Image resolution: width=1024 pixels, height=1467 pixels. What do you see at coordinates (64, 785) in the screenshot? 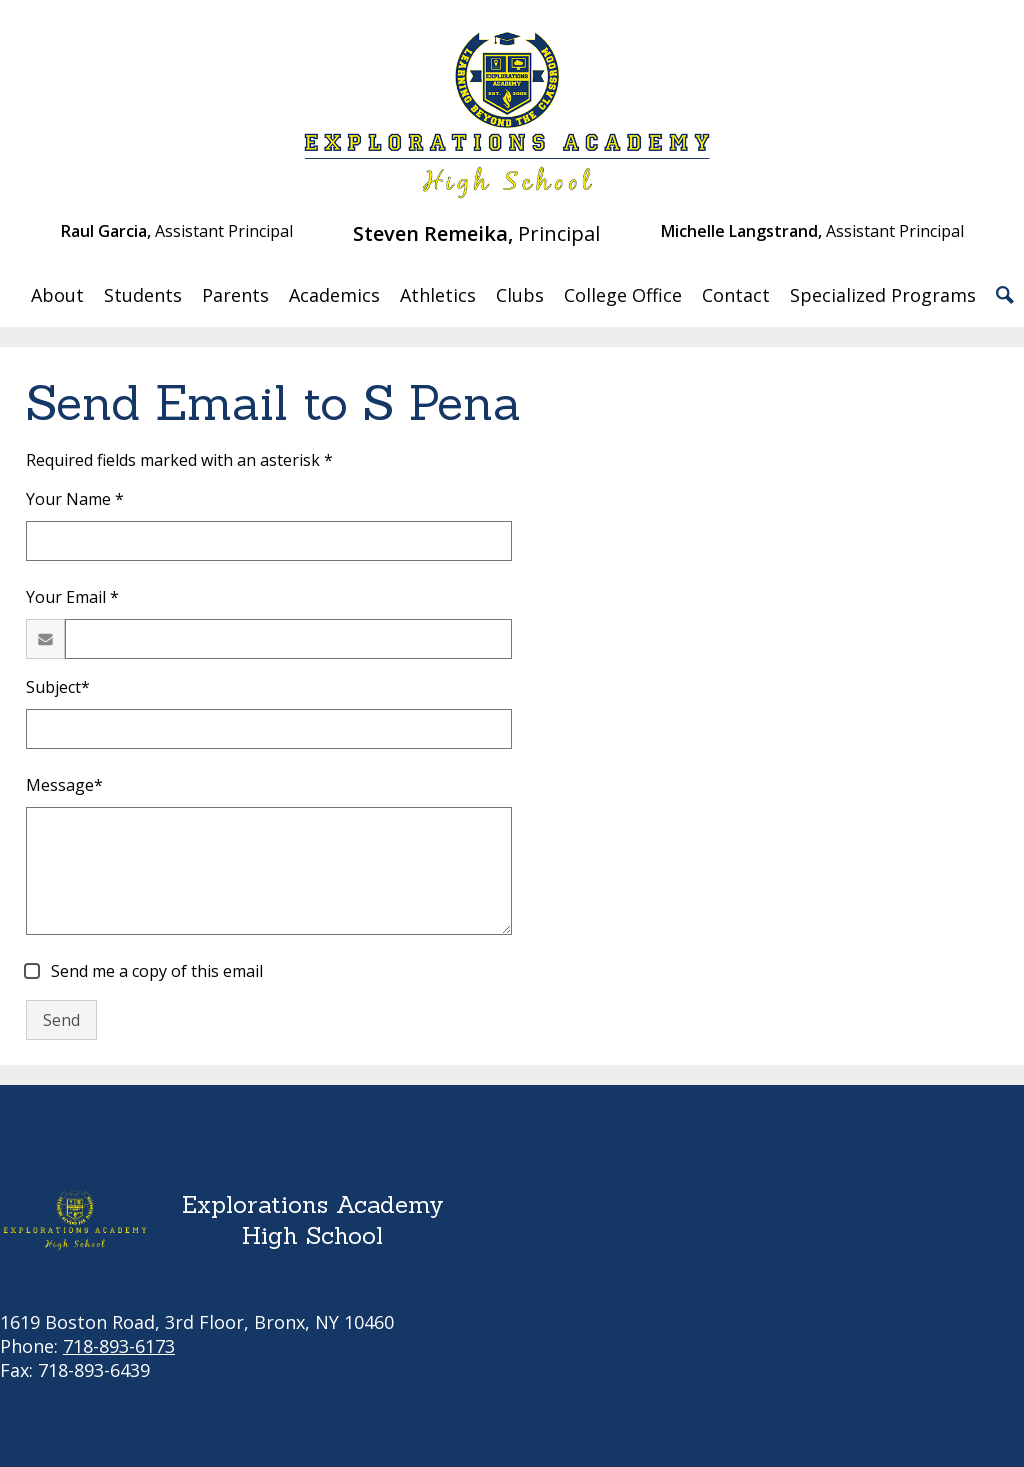
I see `Message*` at bounding box center [64, 785].